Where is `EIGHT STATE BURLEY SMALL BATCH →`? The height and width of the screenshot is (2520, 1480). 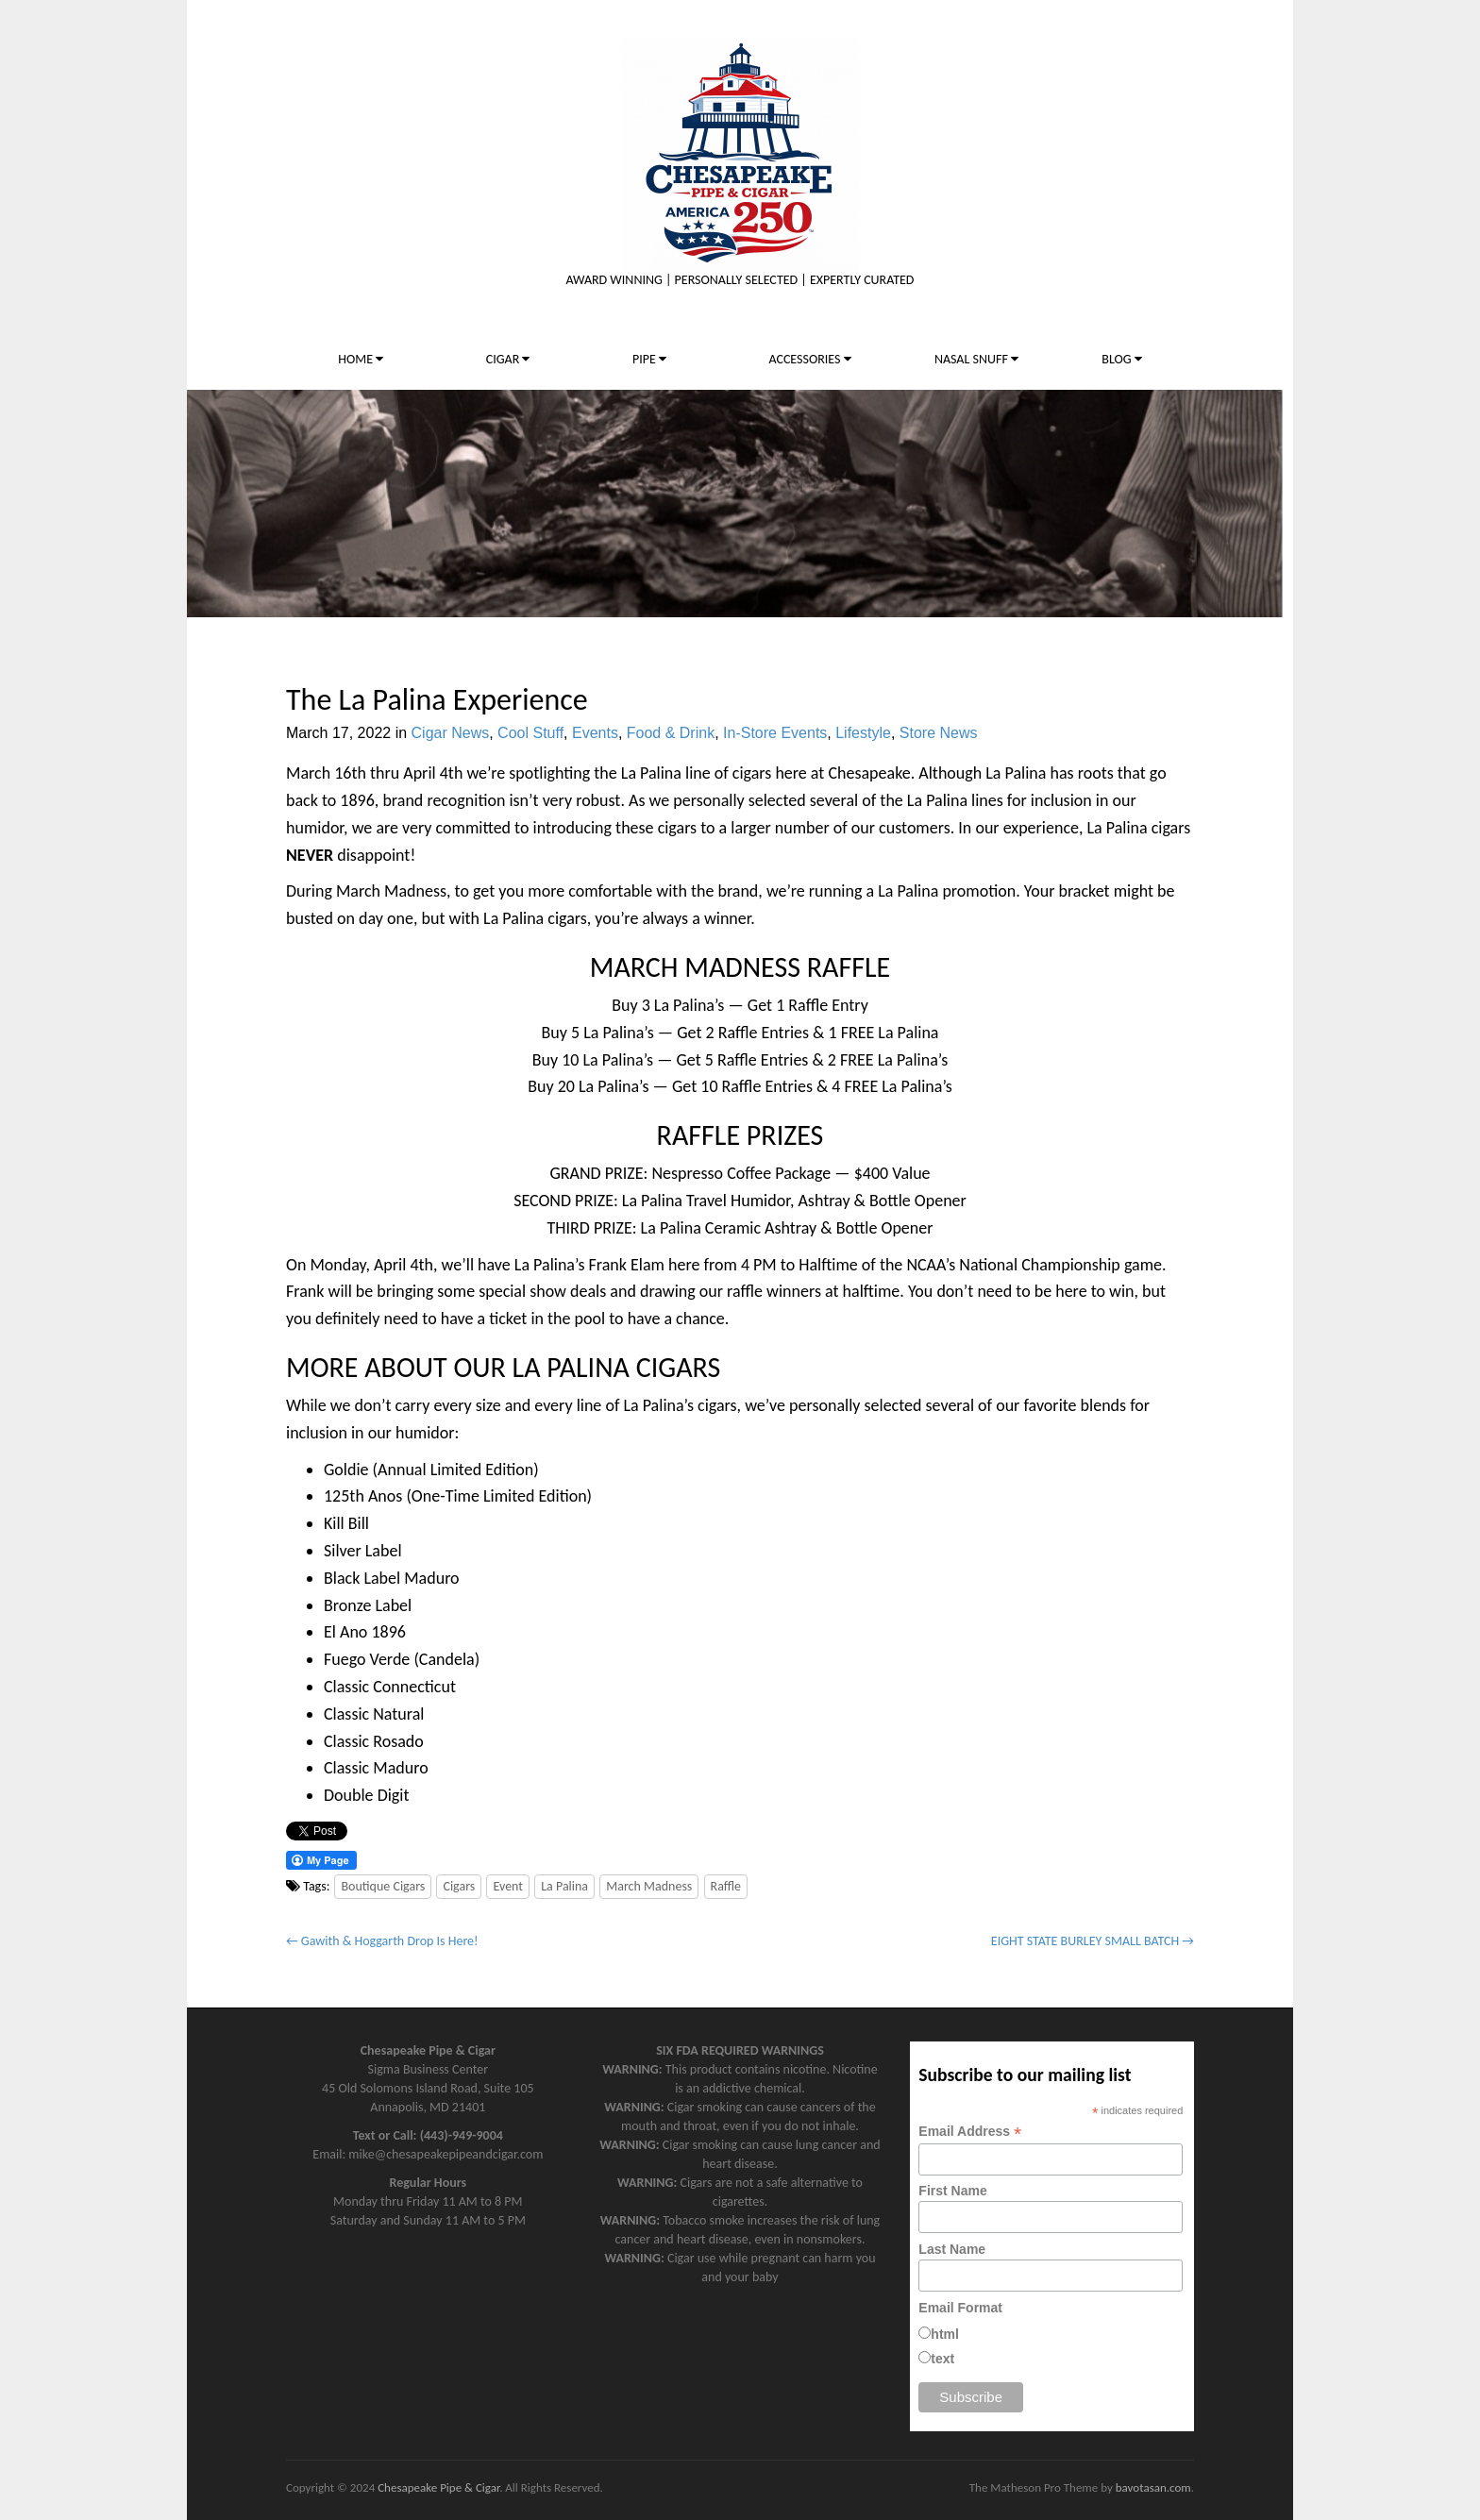
EIGHT STATE BURLEY SMALL BATCH → is located at coordinates (1092, 1941).